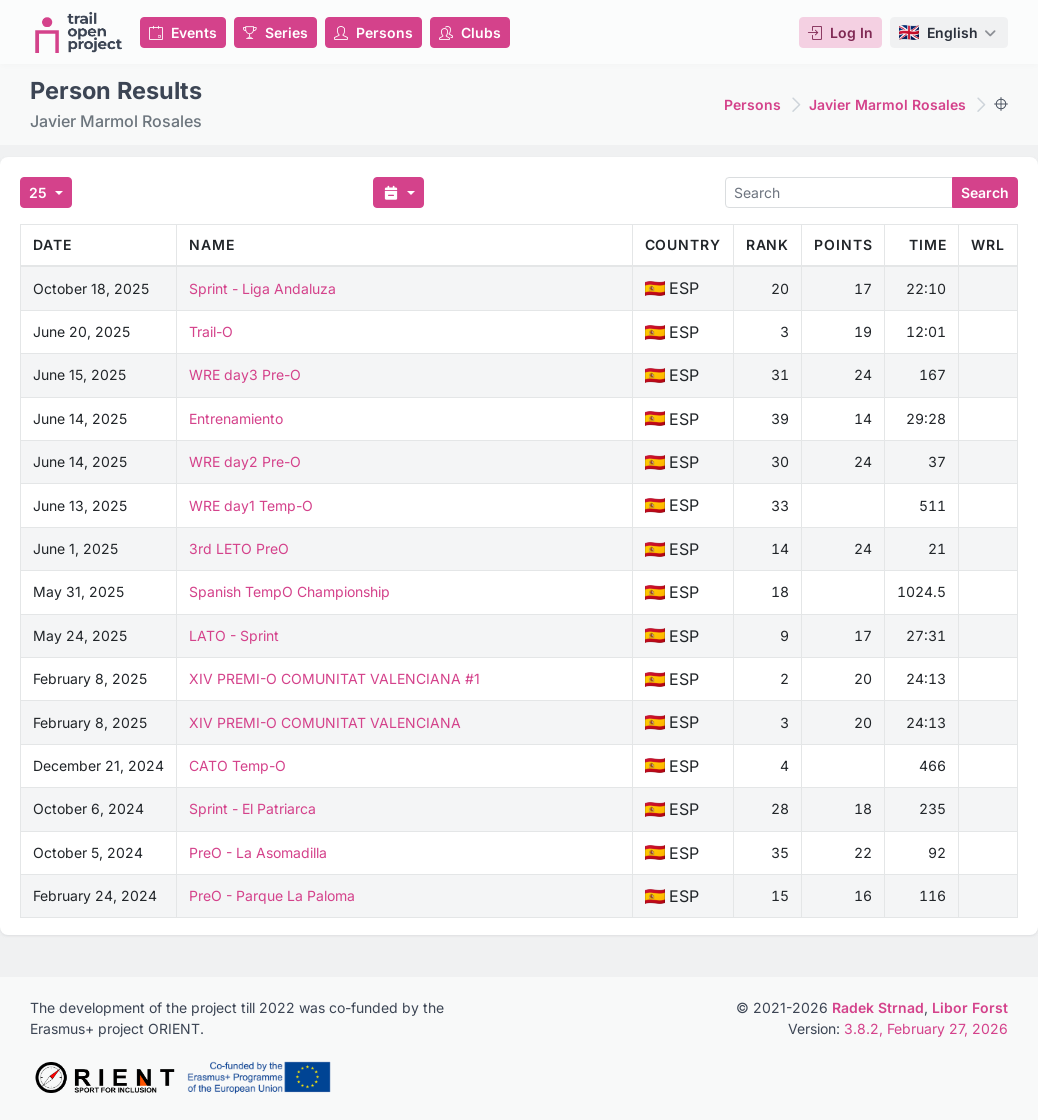 The width and height of the screenshot is (1038, 1120). What do you see at coordinates (40, 192) in the screenshot?
I see `25` at bounding box center [40, 192].